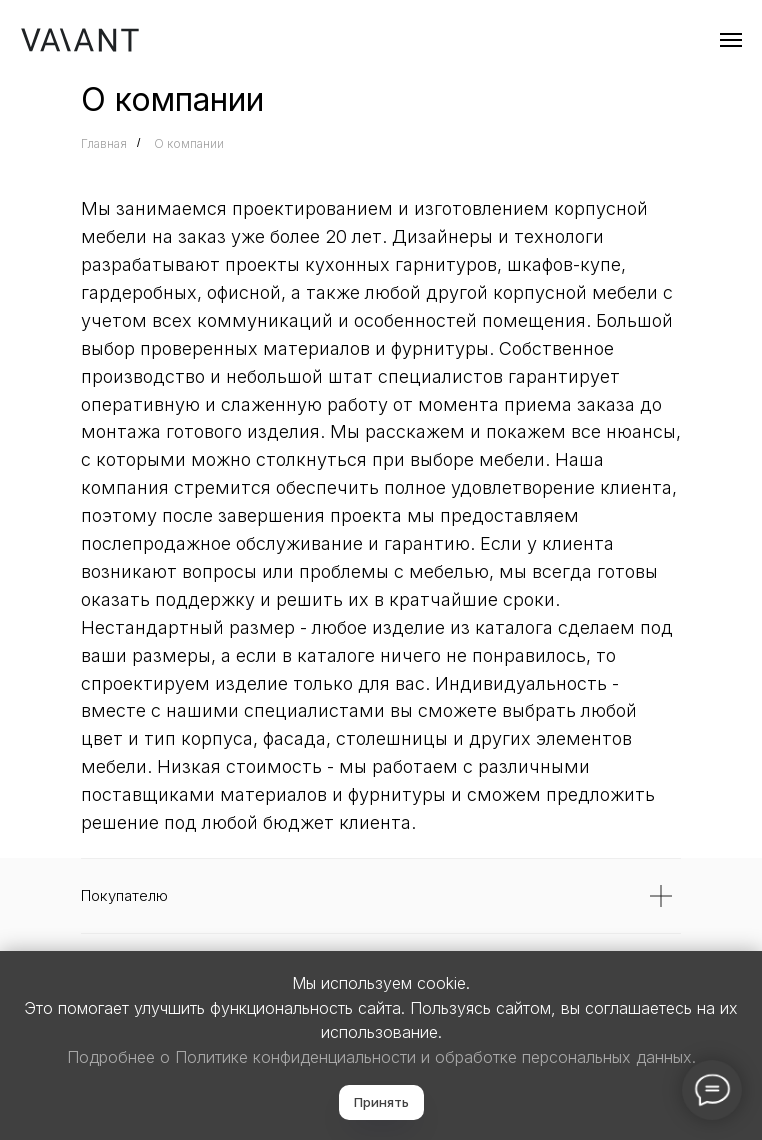  What do you see at coordinates (731, 40) in the screenshot?
I see `[Навигационное меню]` at bounding box center [731, 40].